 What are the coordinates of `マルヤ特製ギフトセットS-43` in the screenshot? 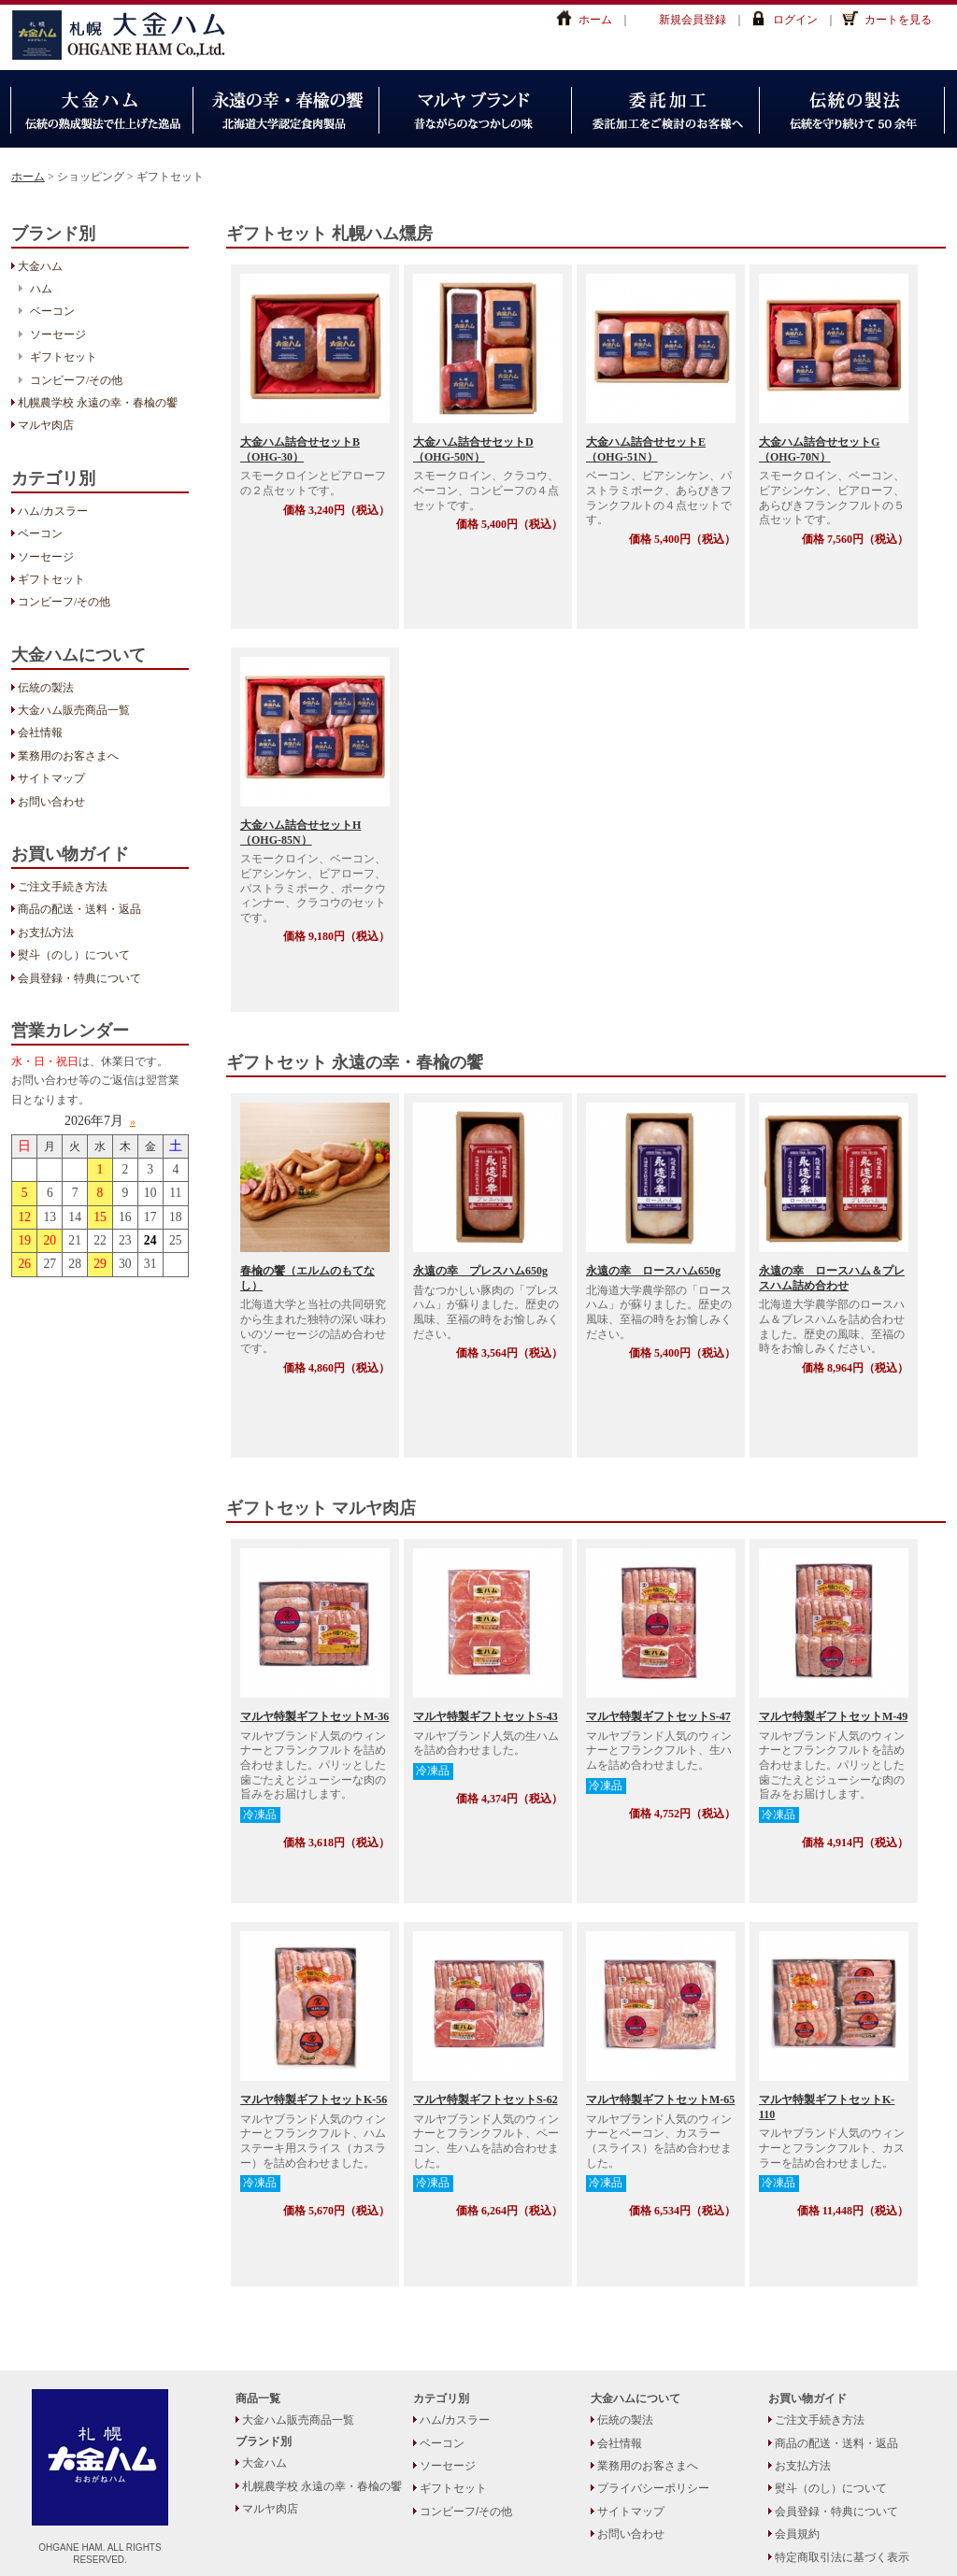 It's located at (485, 1716).